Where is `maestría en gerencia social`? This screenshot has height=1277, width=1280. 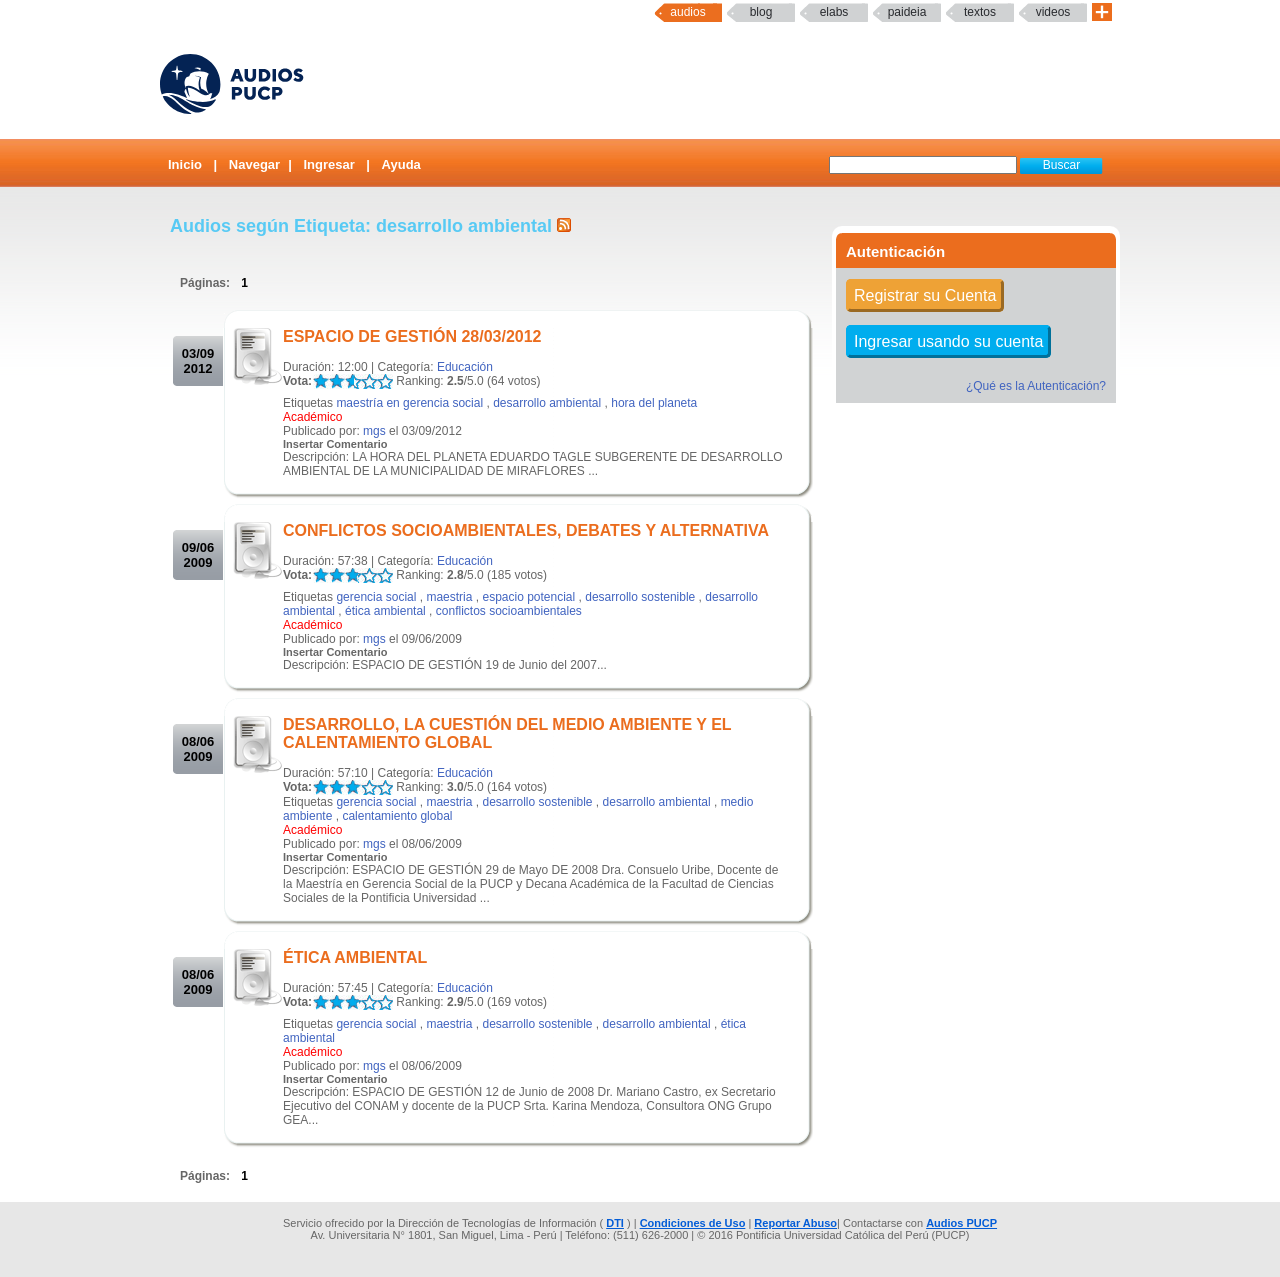 maestría en gerencia social is located at coordinates (409, 403).